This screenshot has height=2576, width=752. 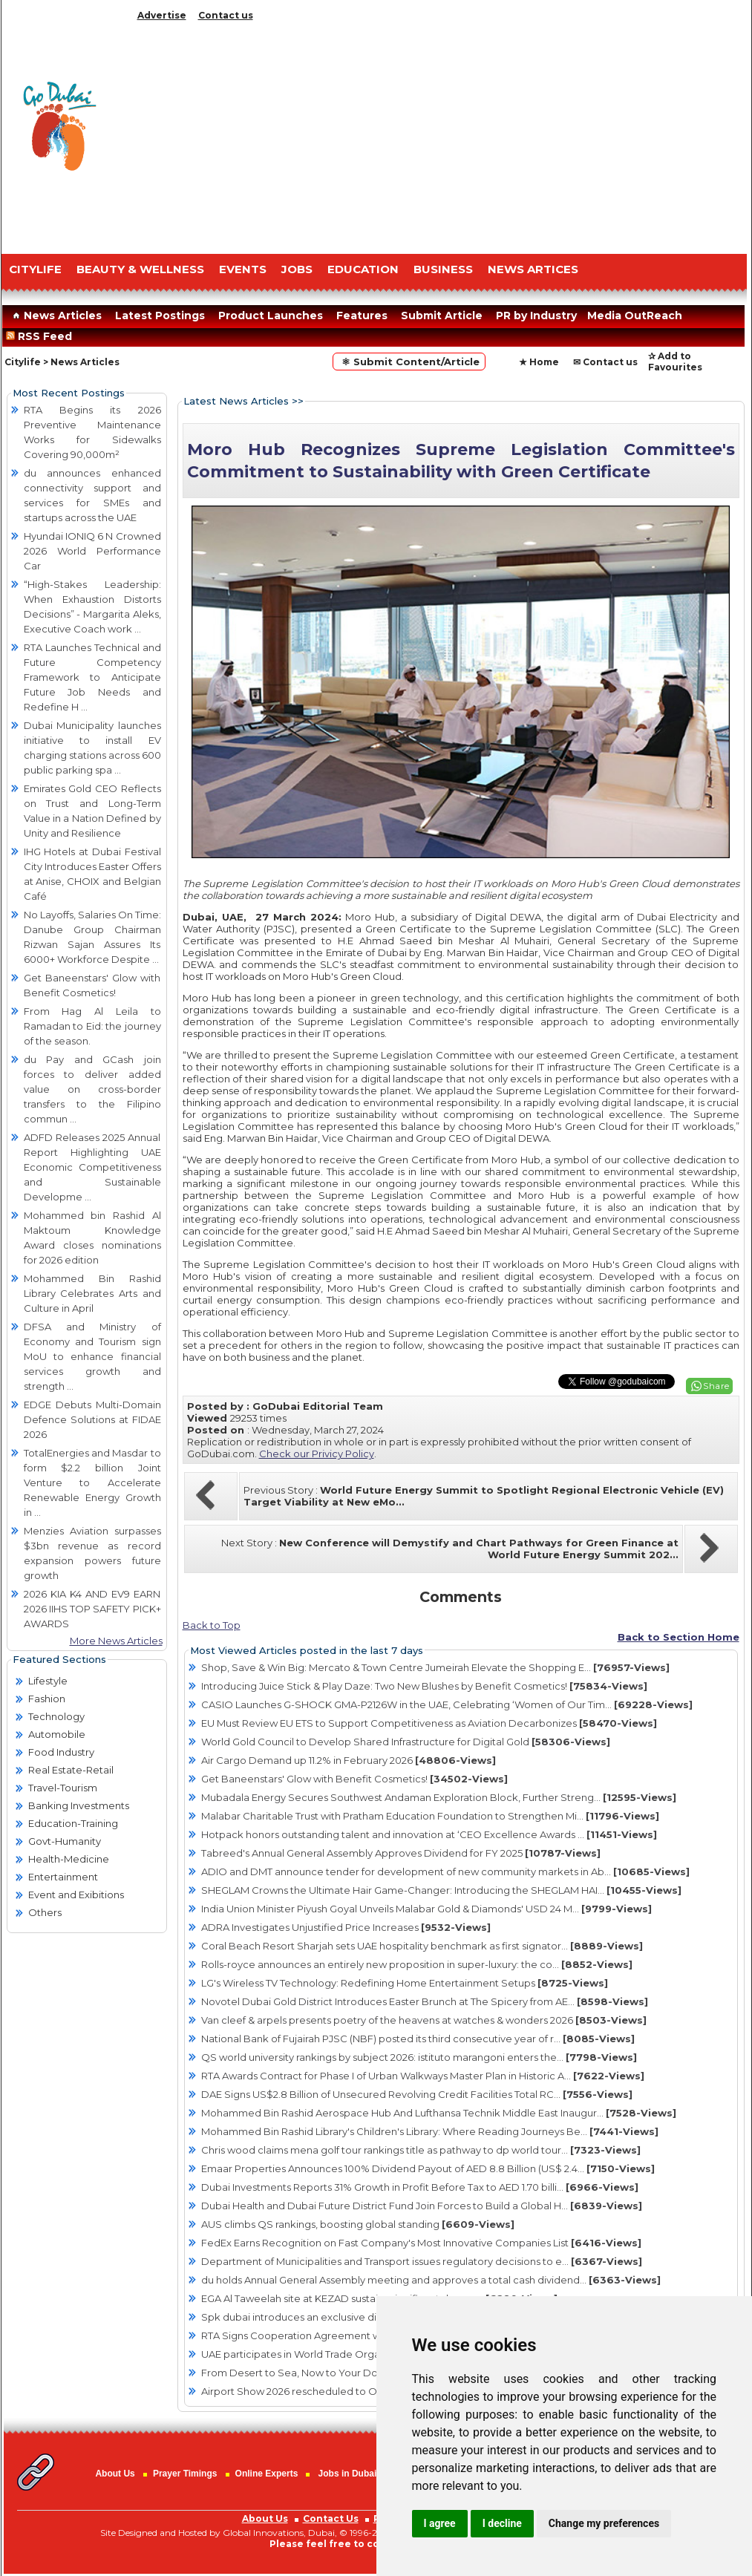 What do you see at coordinates (297, 269) in the screenshot?
I see `JOBS` at bounding box center [297, 269].